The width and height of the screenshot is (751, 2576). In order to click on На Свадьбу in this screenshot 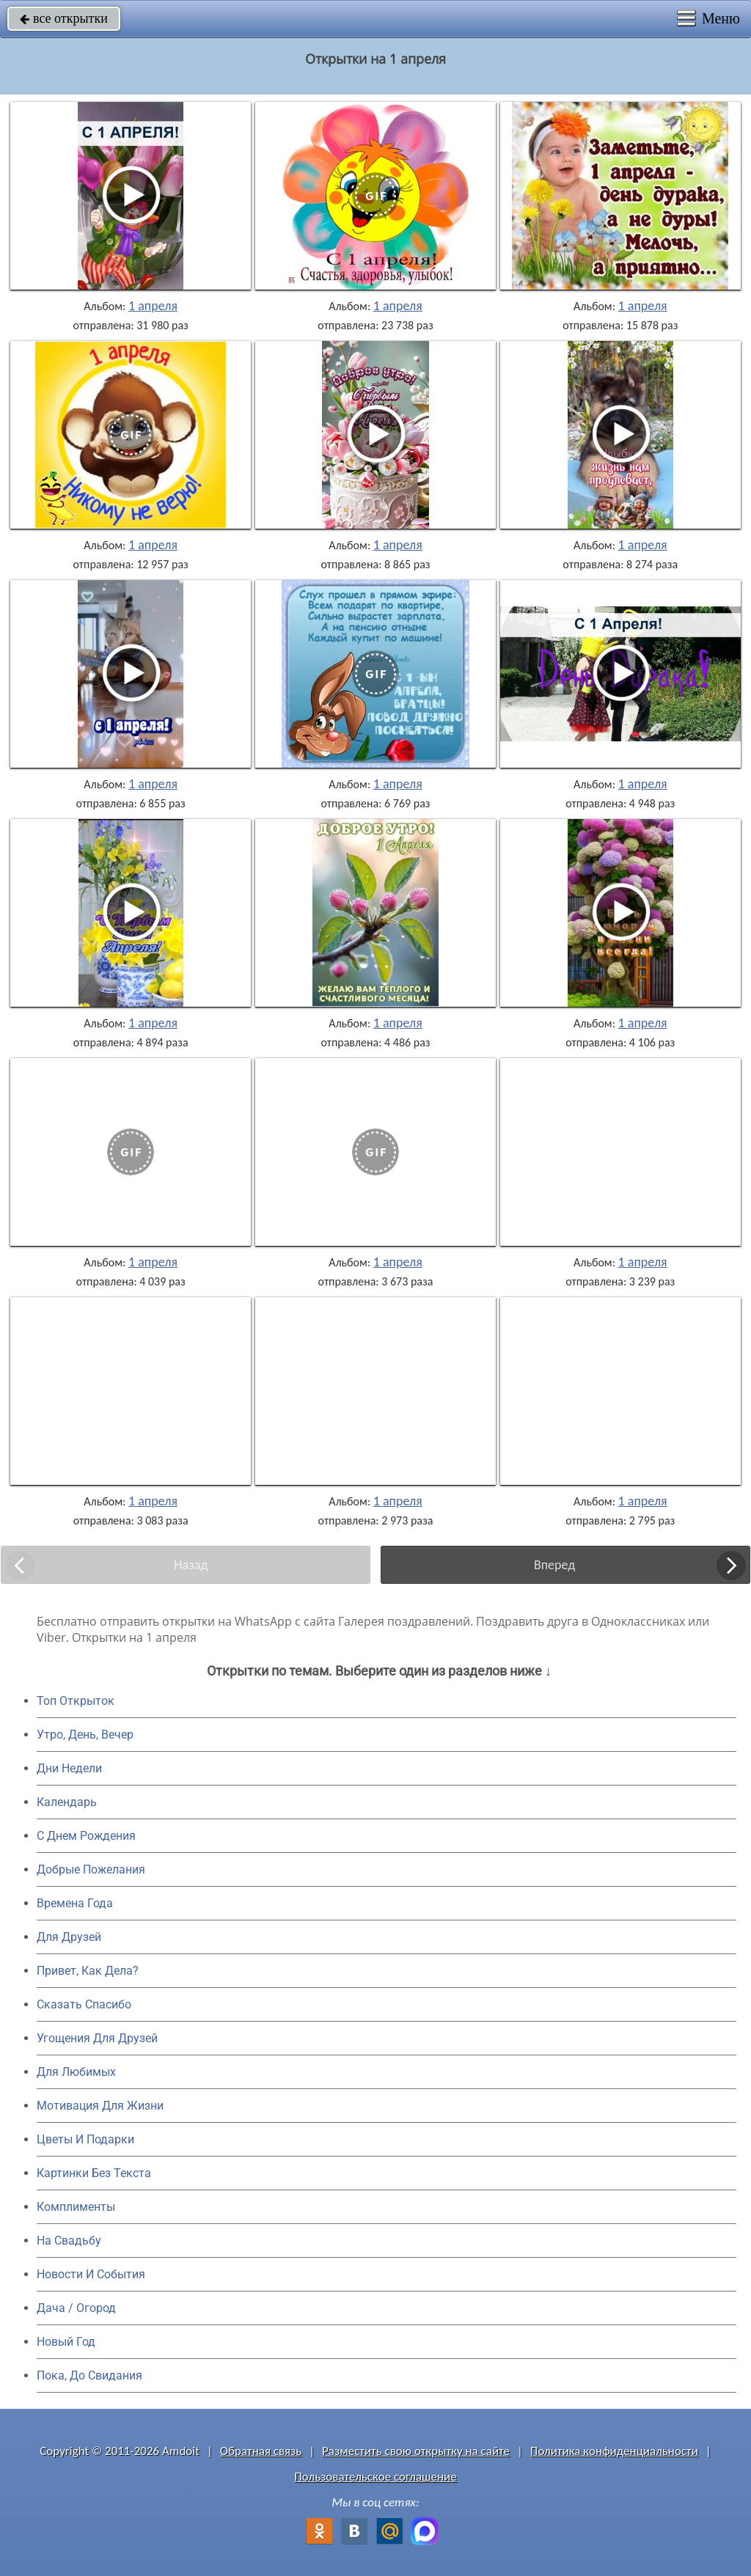, I will do `click(69, 2240)`.